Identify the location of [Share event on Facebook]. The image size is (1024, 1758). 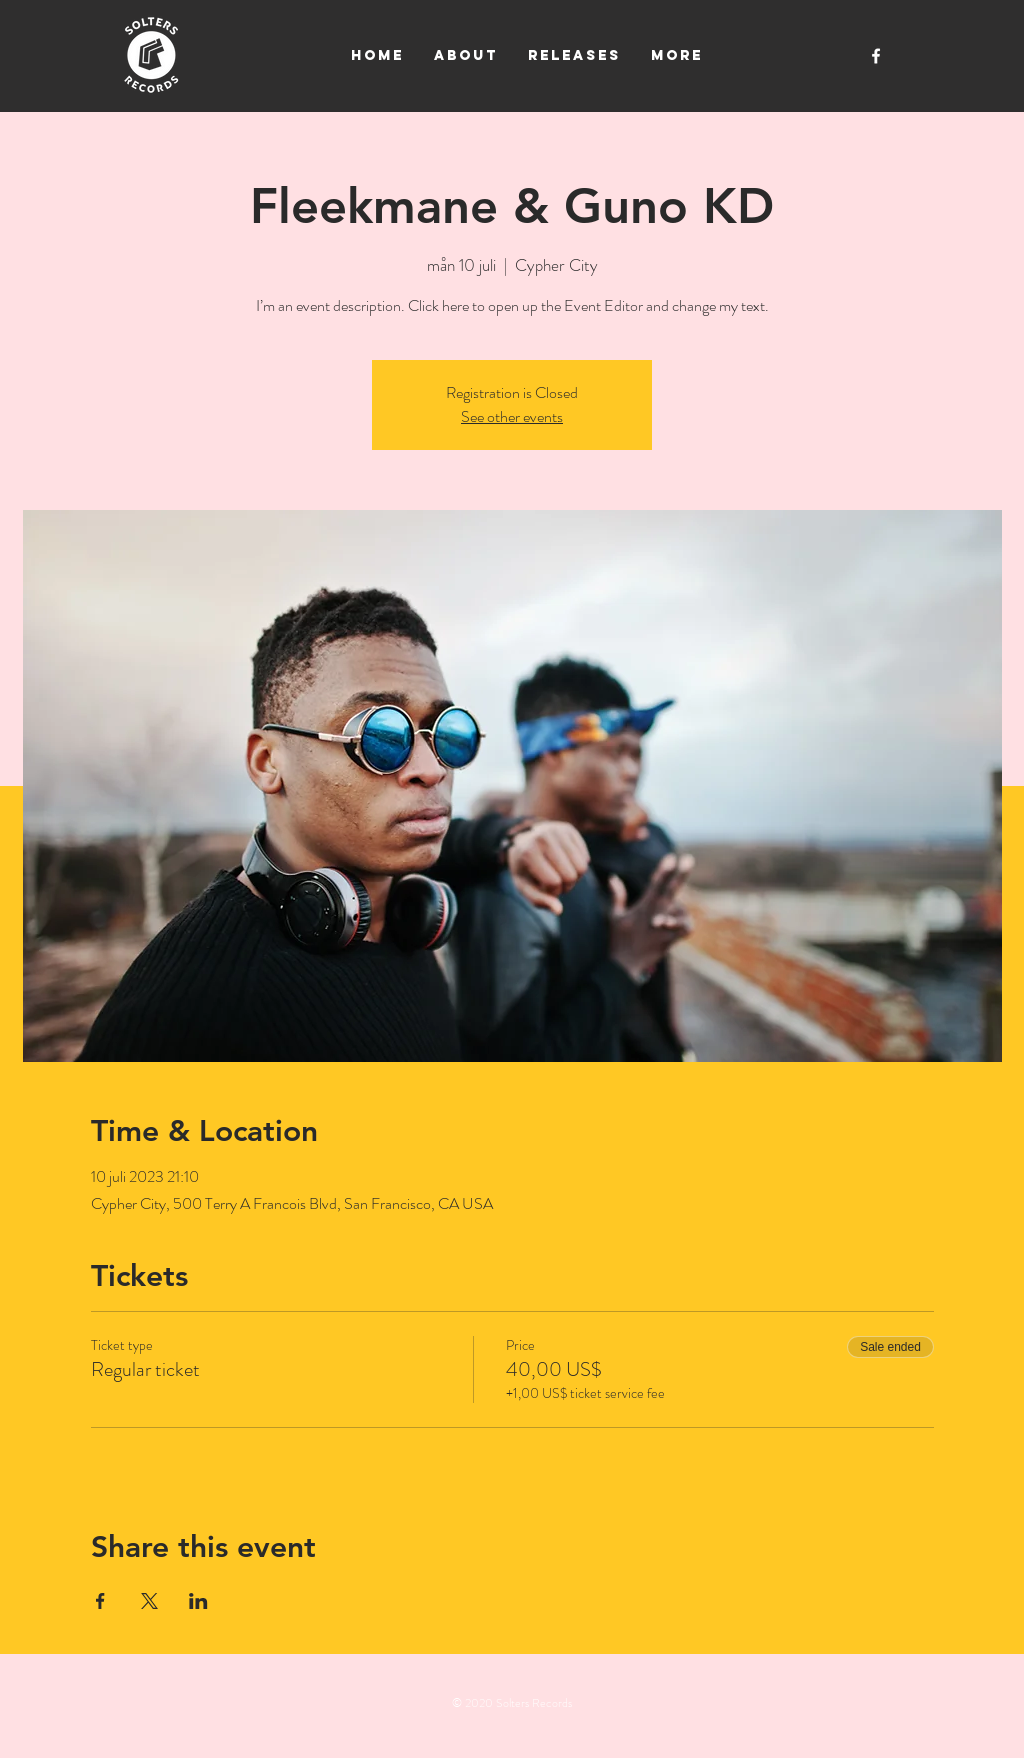
(100, 1601).